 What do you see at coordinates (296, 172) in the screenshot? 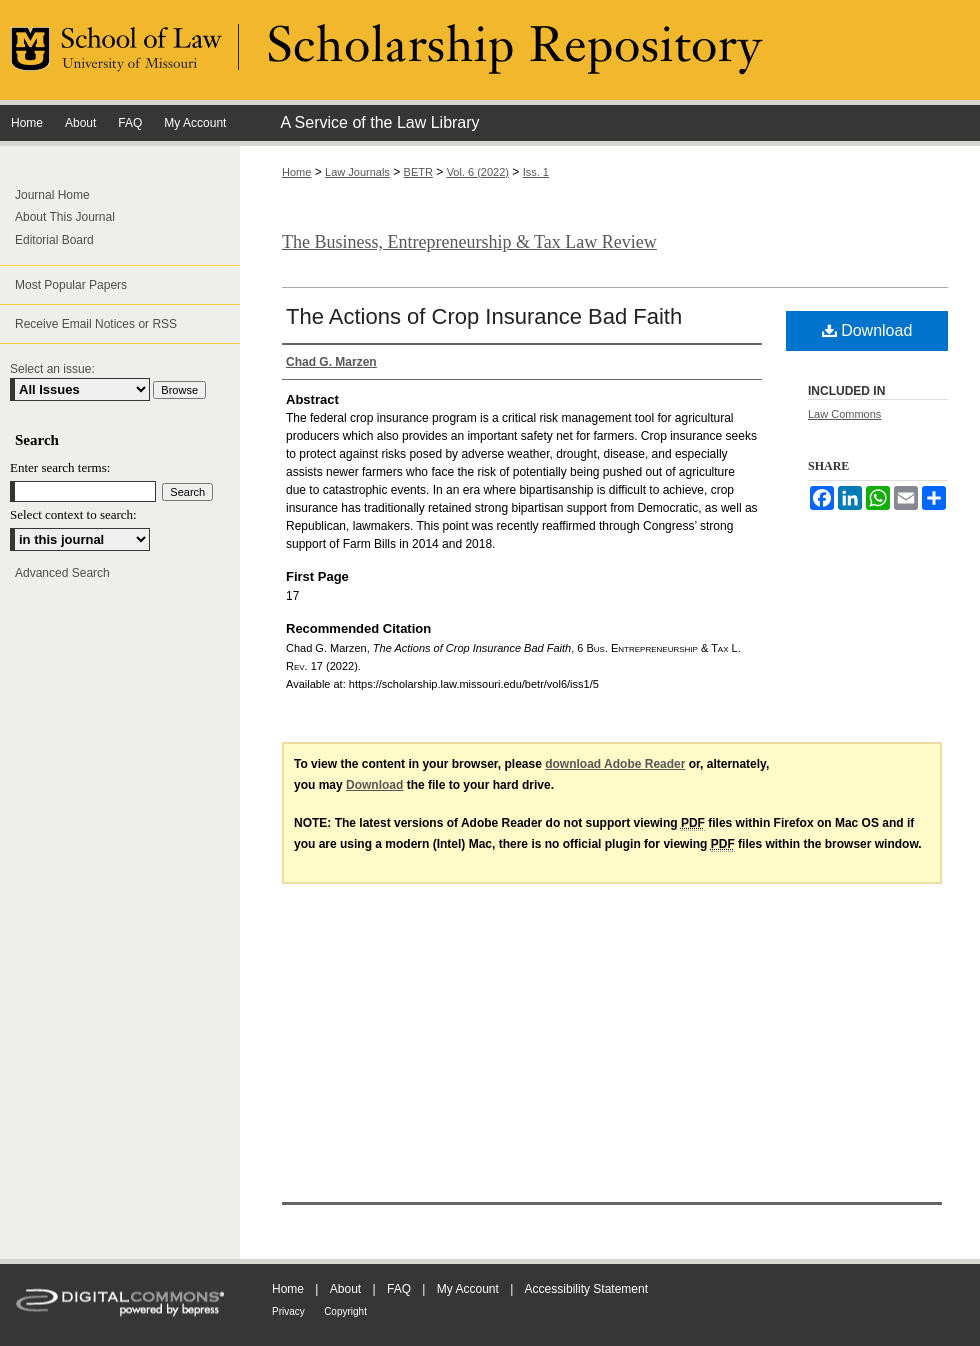
I see `Home` at bounding box center [296, 172].